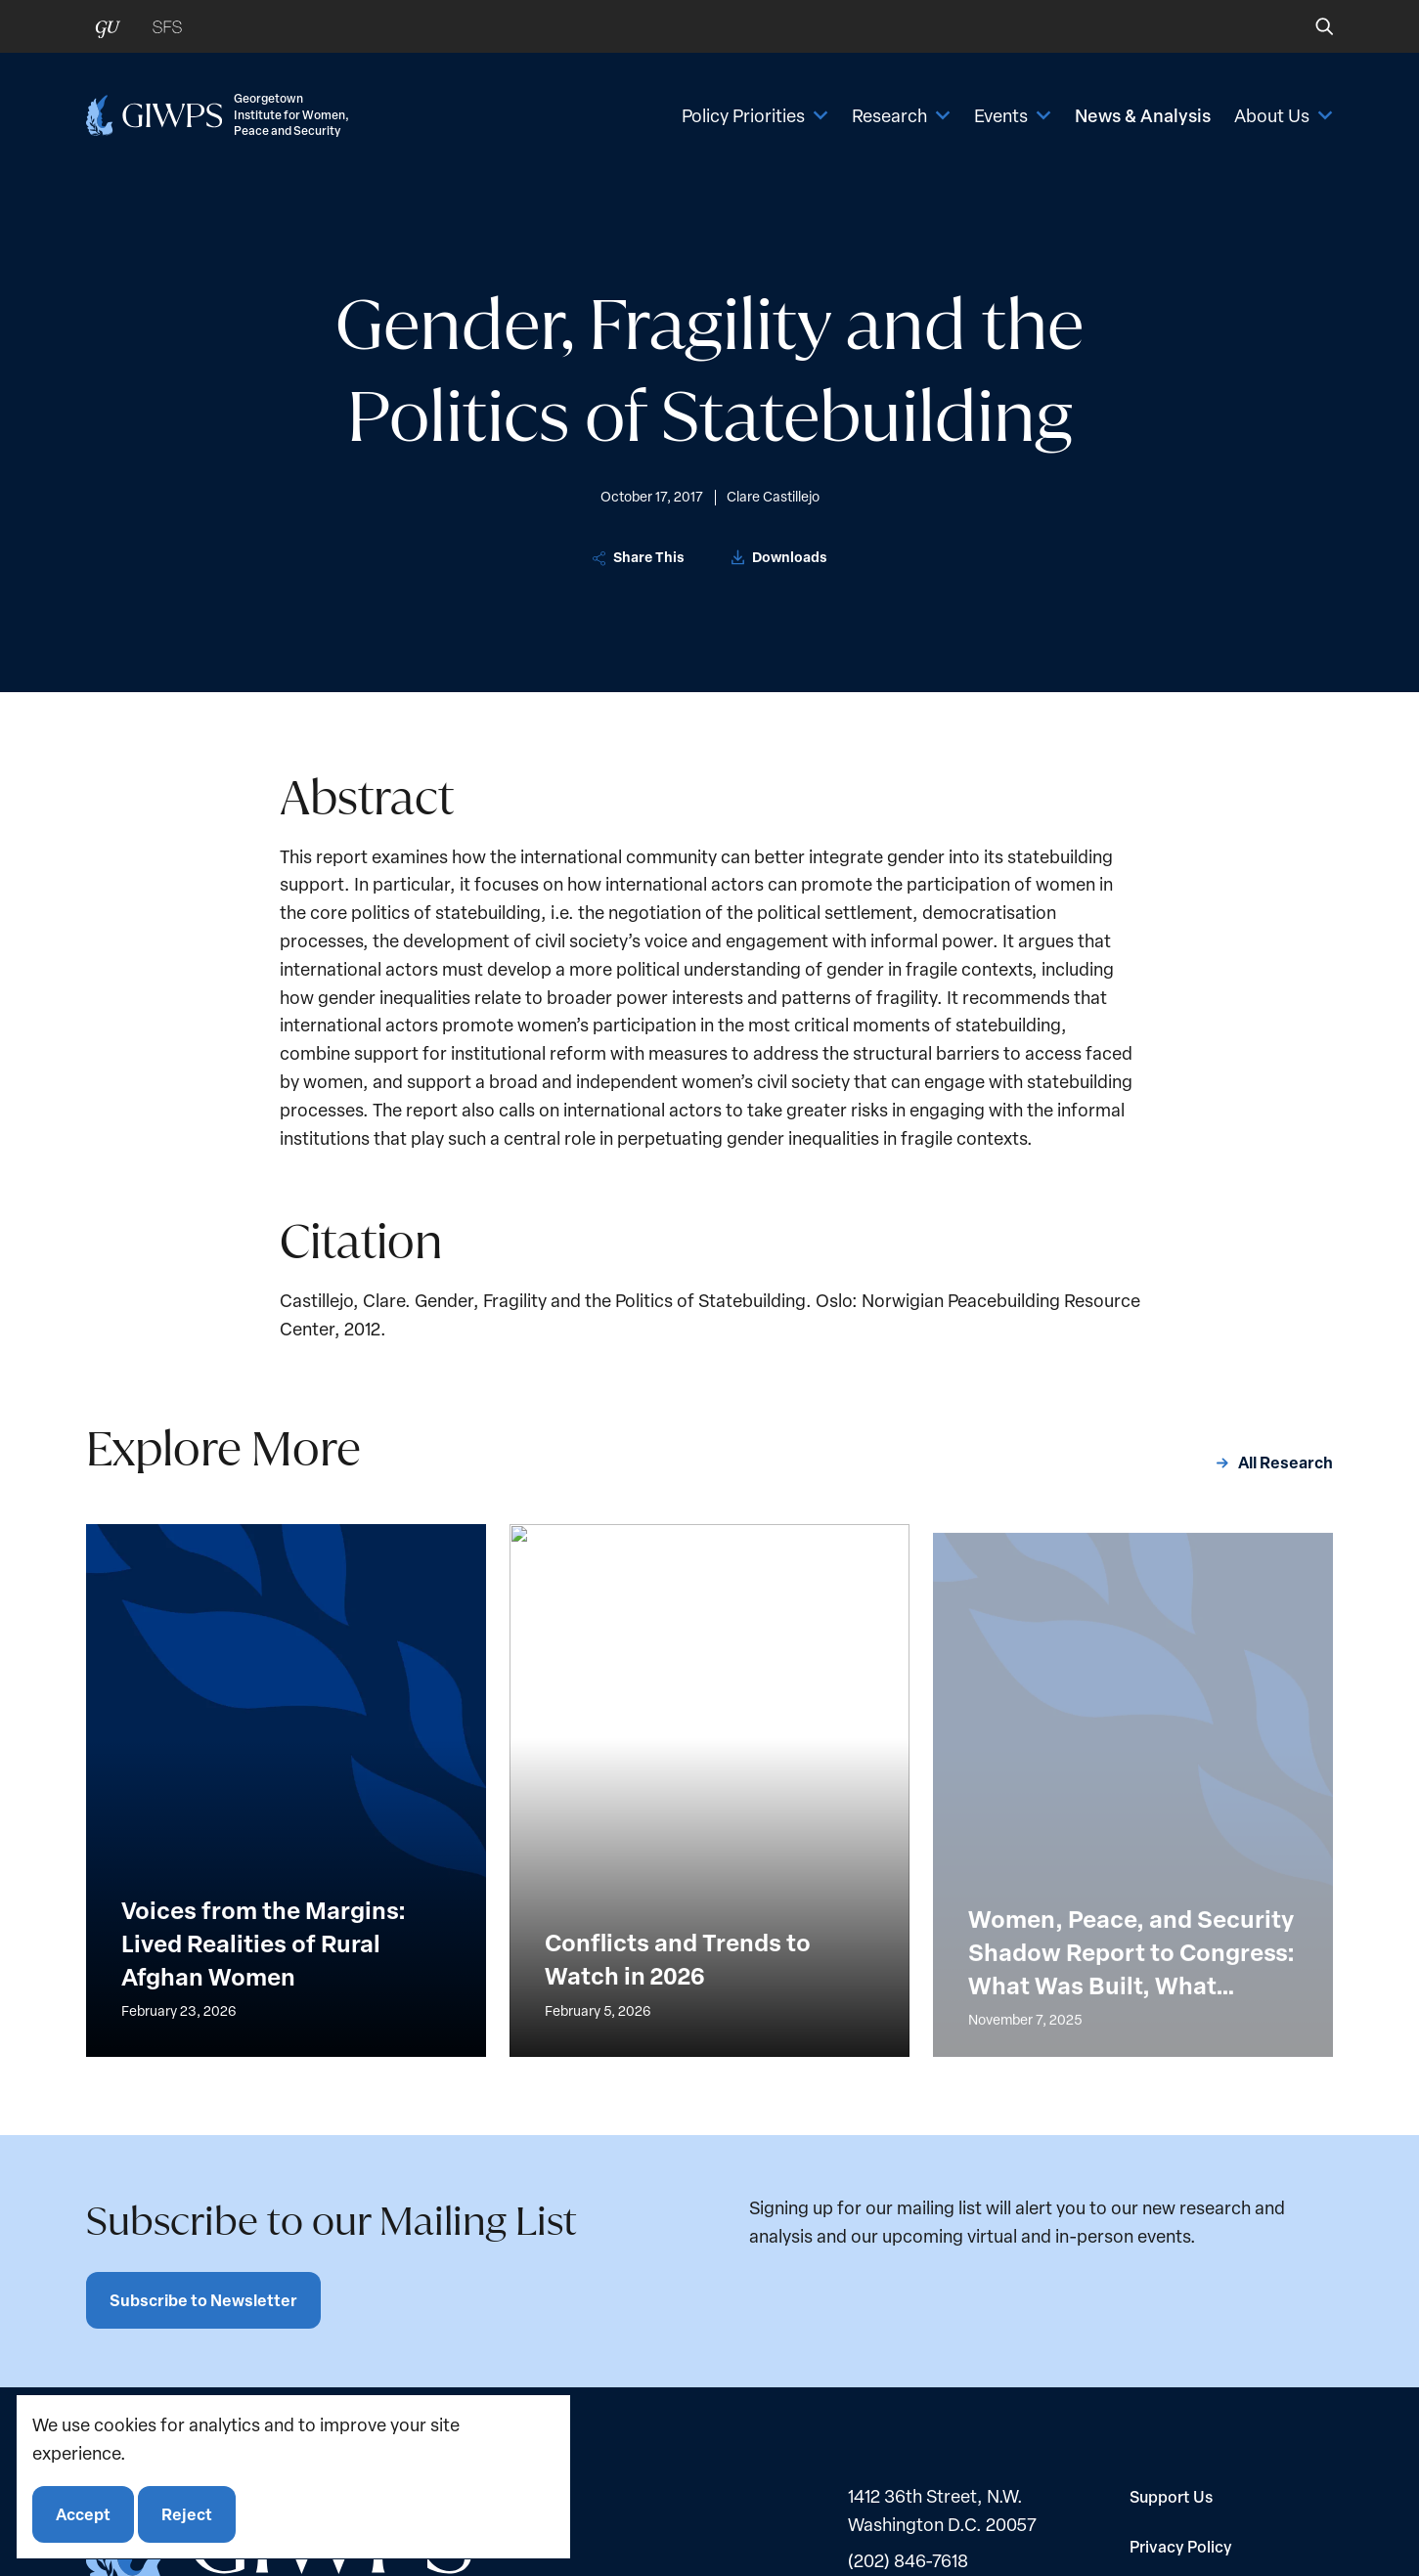  Describe the element at coordinates (186, 2514) in the screenshot. I see `Reject` at that location.